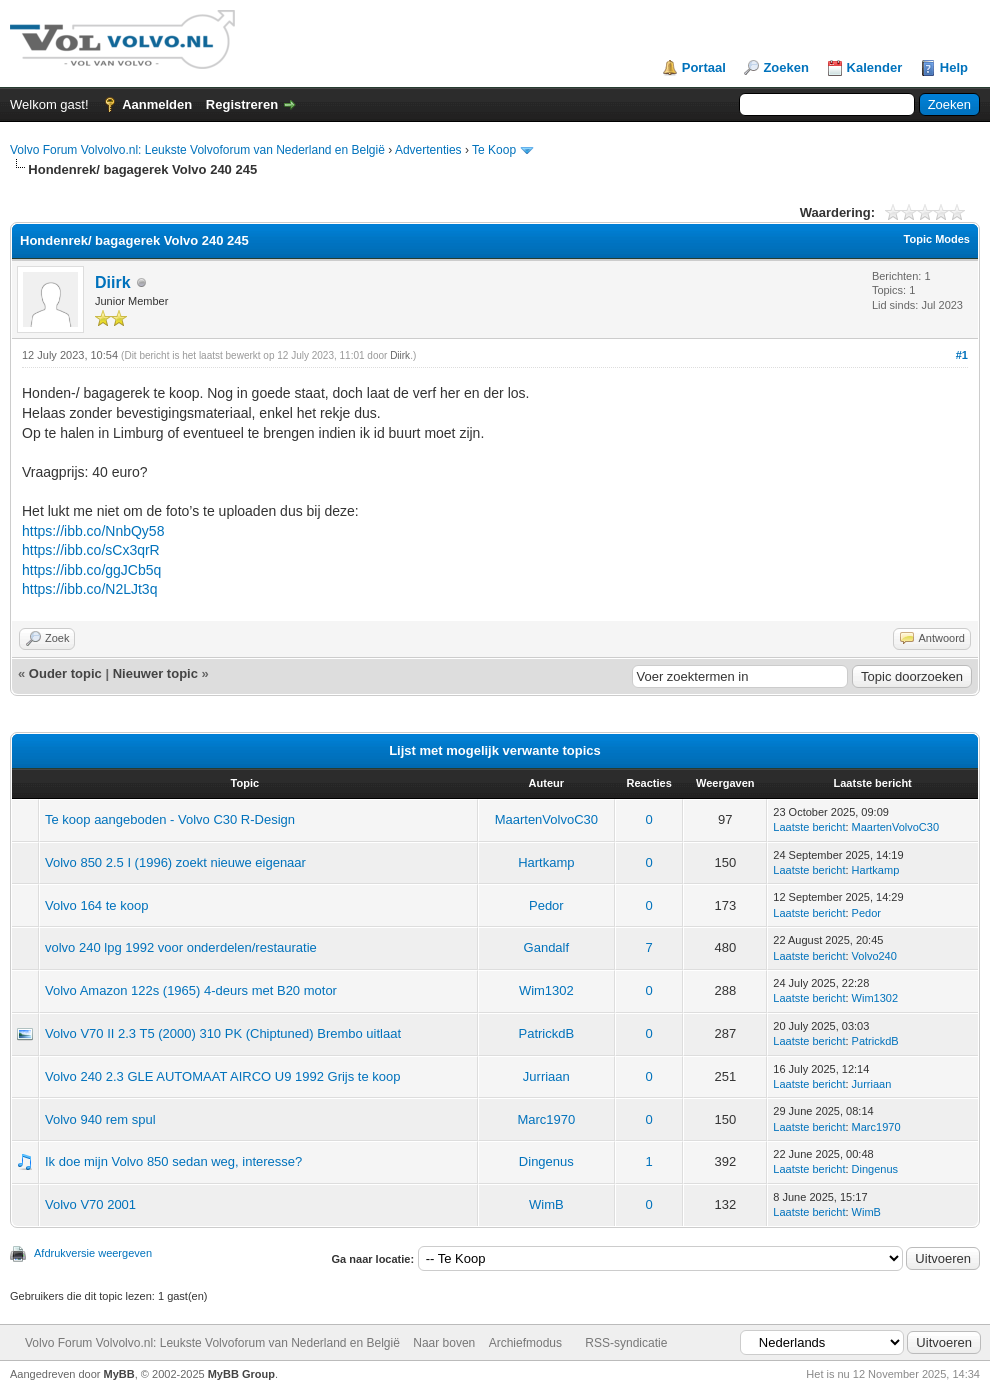 Image resolution: width=990 pixels, height=1395 pixels. I want to click on Volvo V70 II 2.3 T5 (2000) 310 PK (Chiptuned) Brembo uitlaat, so click(223, 1033).